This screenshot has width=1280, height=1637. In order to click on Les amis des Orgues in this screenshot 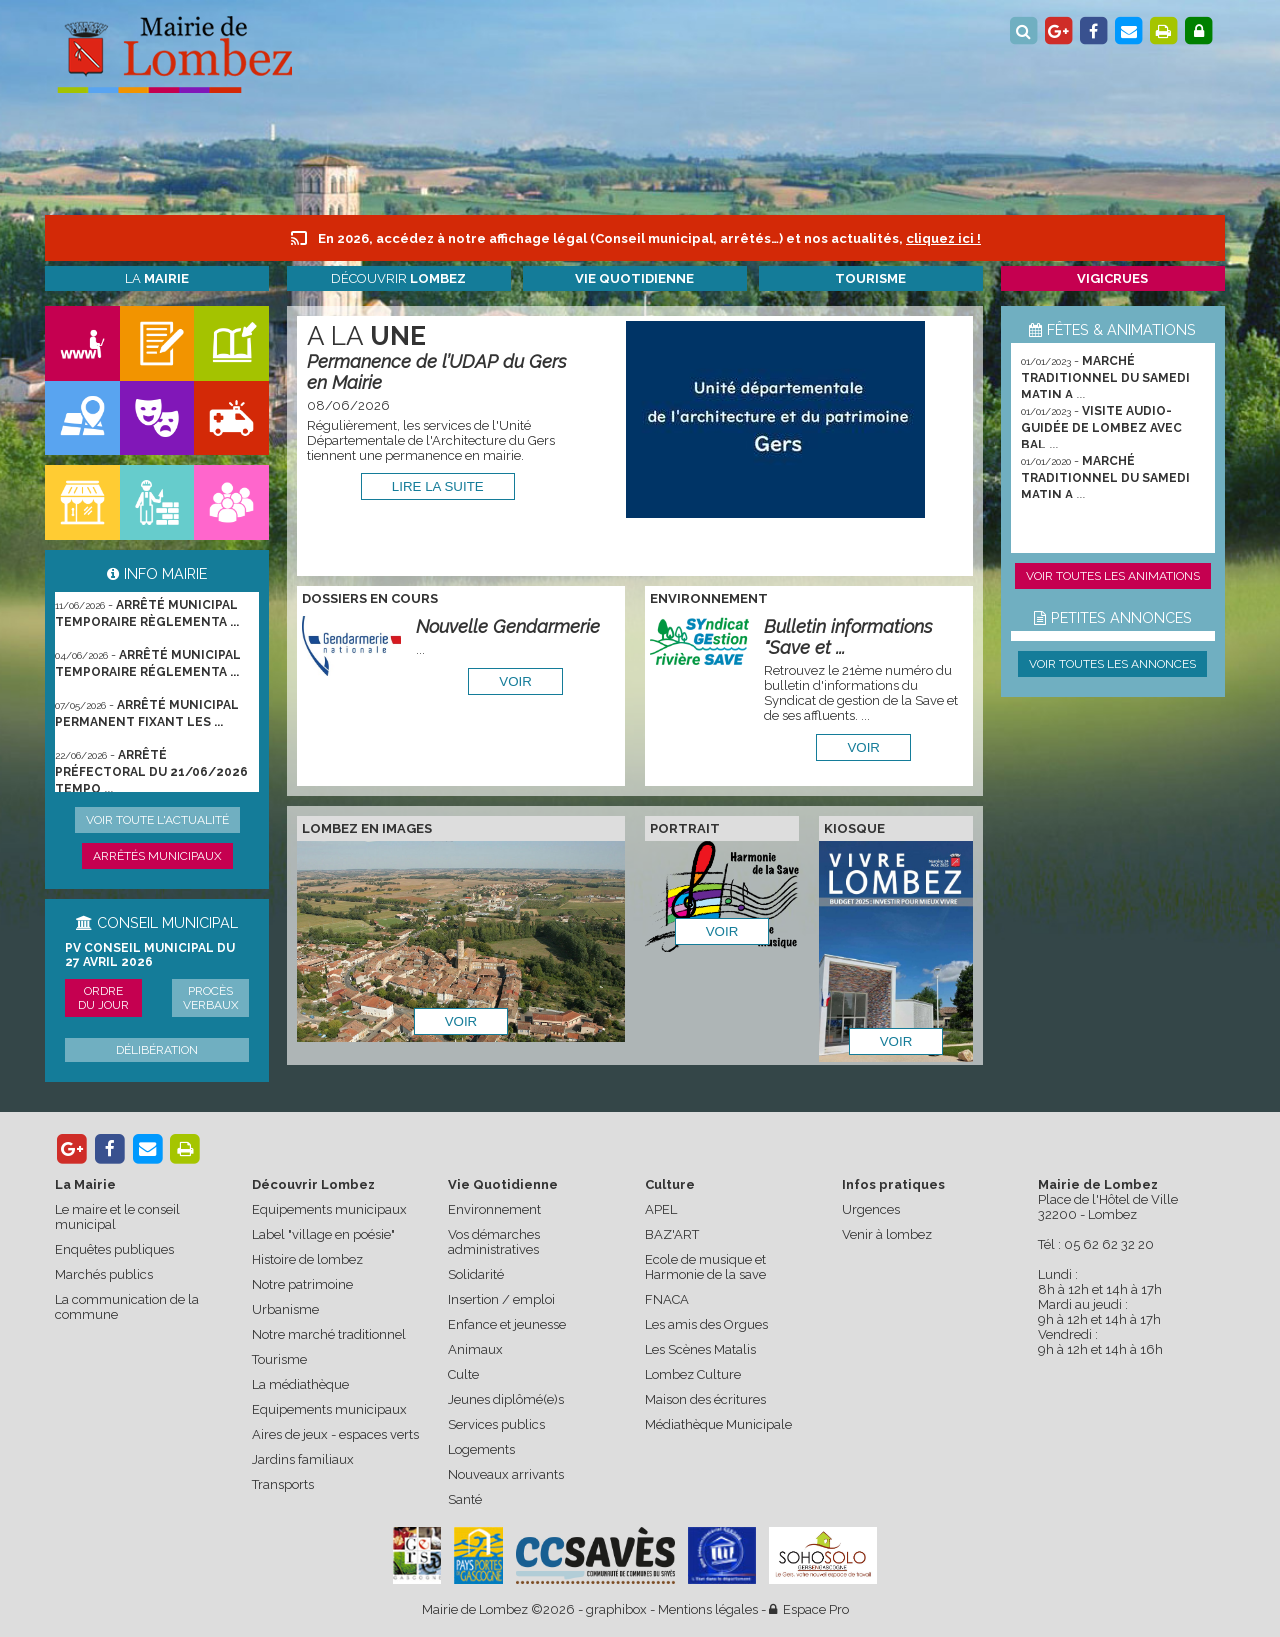, I will do `click(706, 1324)`.